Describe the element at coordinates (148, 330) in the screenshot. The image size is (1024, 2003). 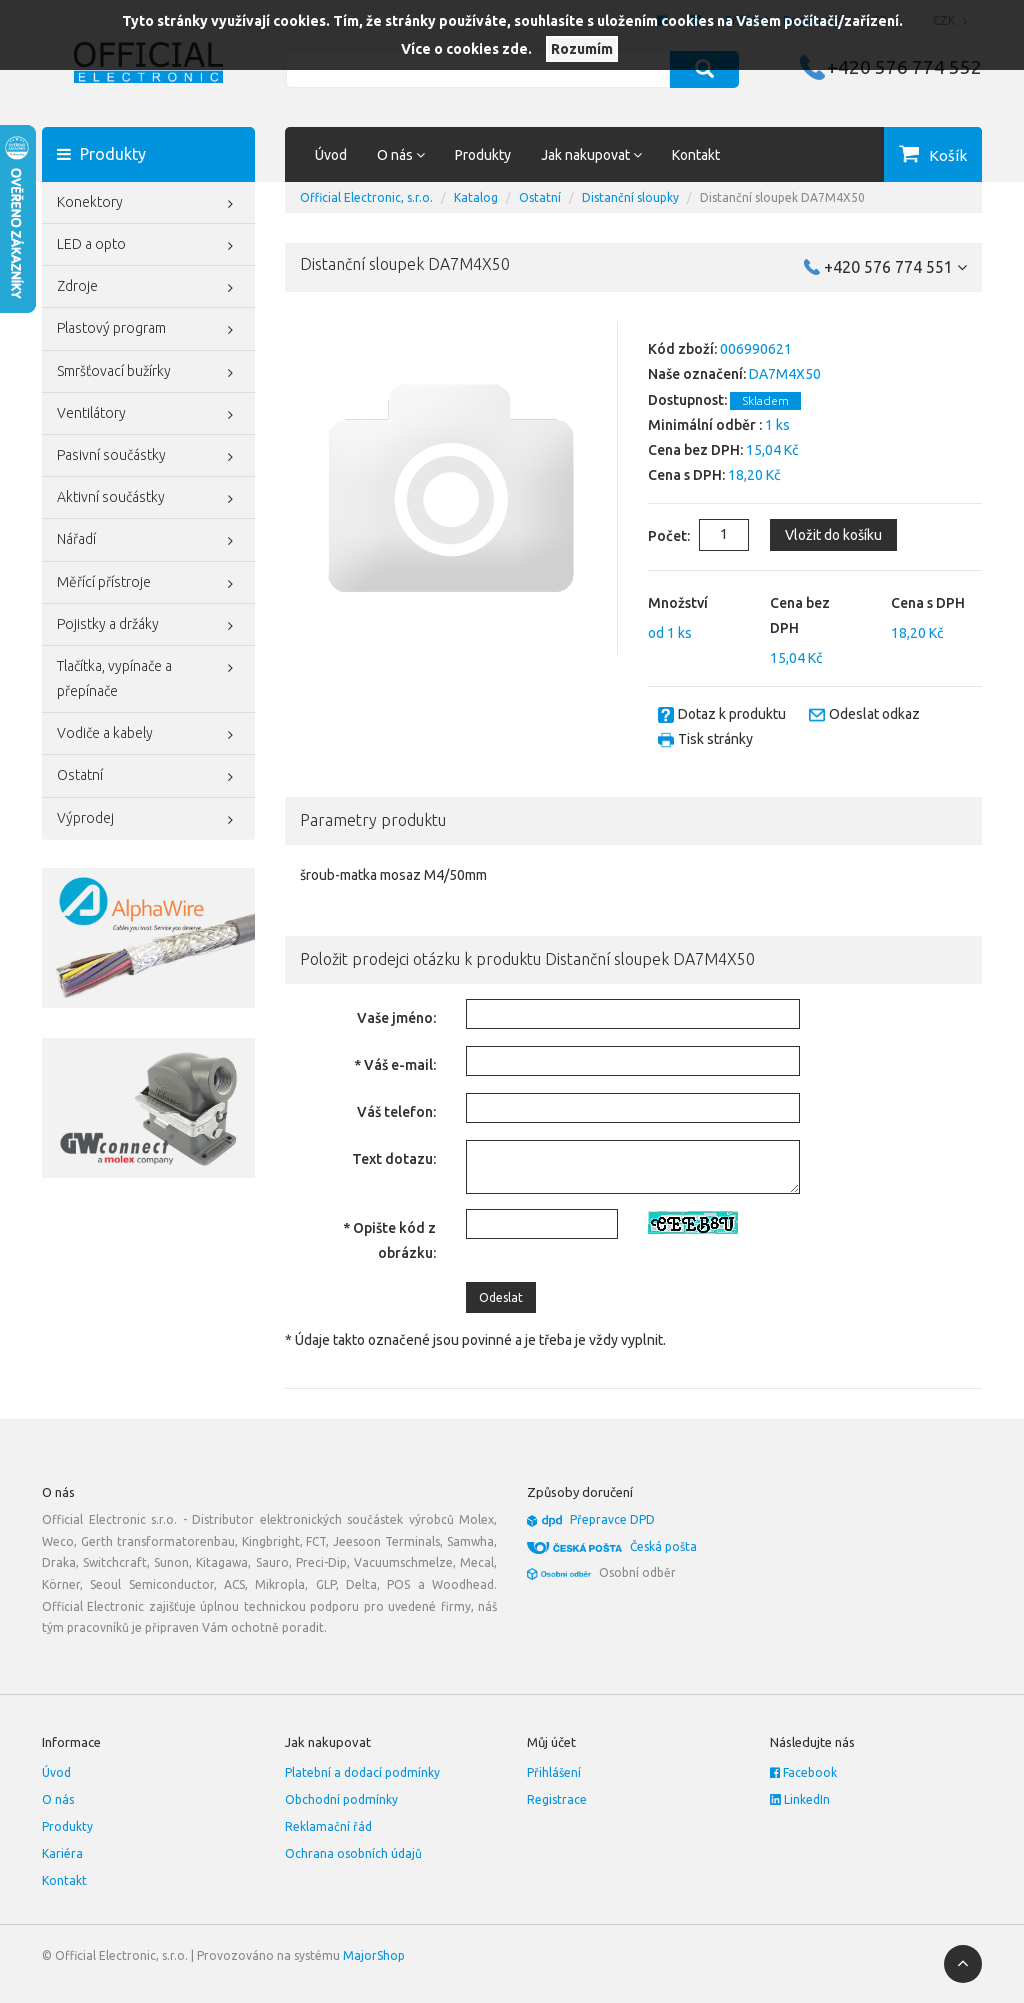
I see `Plastový program` at that location.